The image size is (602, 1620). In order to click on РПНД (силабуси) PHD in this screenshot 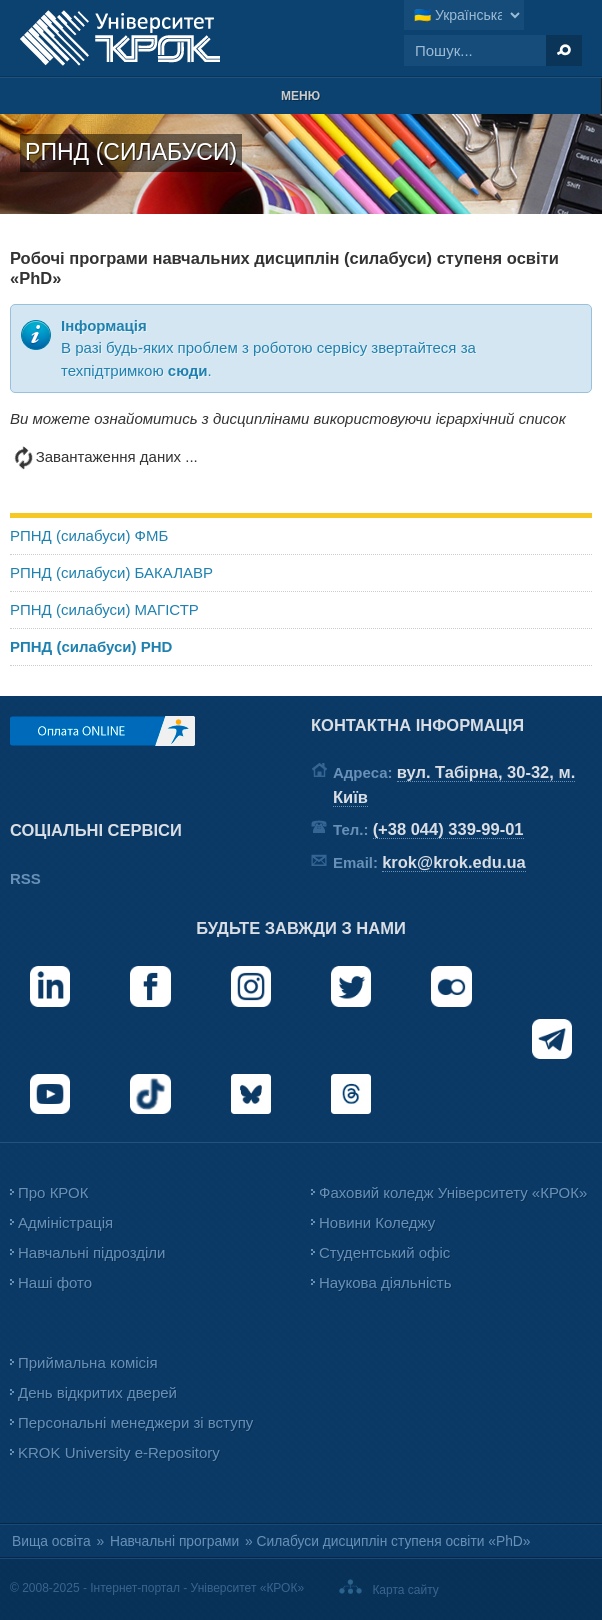, I will do `click(91, 646)`.